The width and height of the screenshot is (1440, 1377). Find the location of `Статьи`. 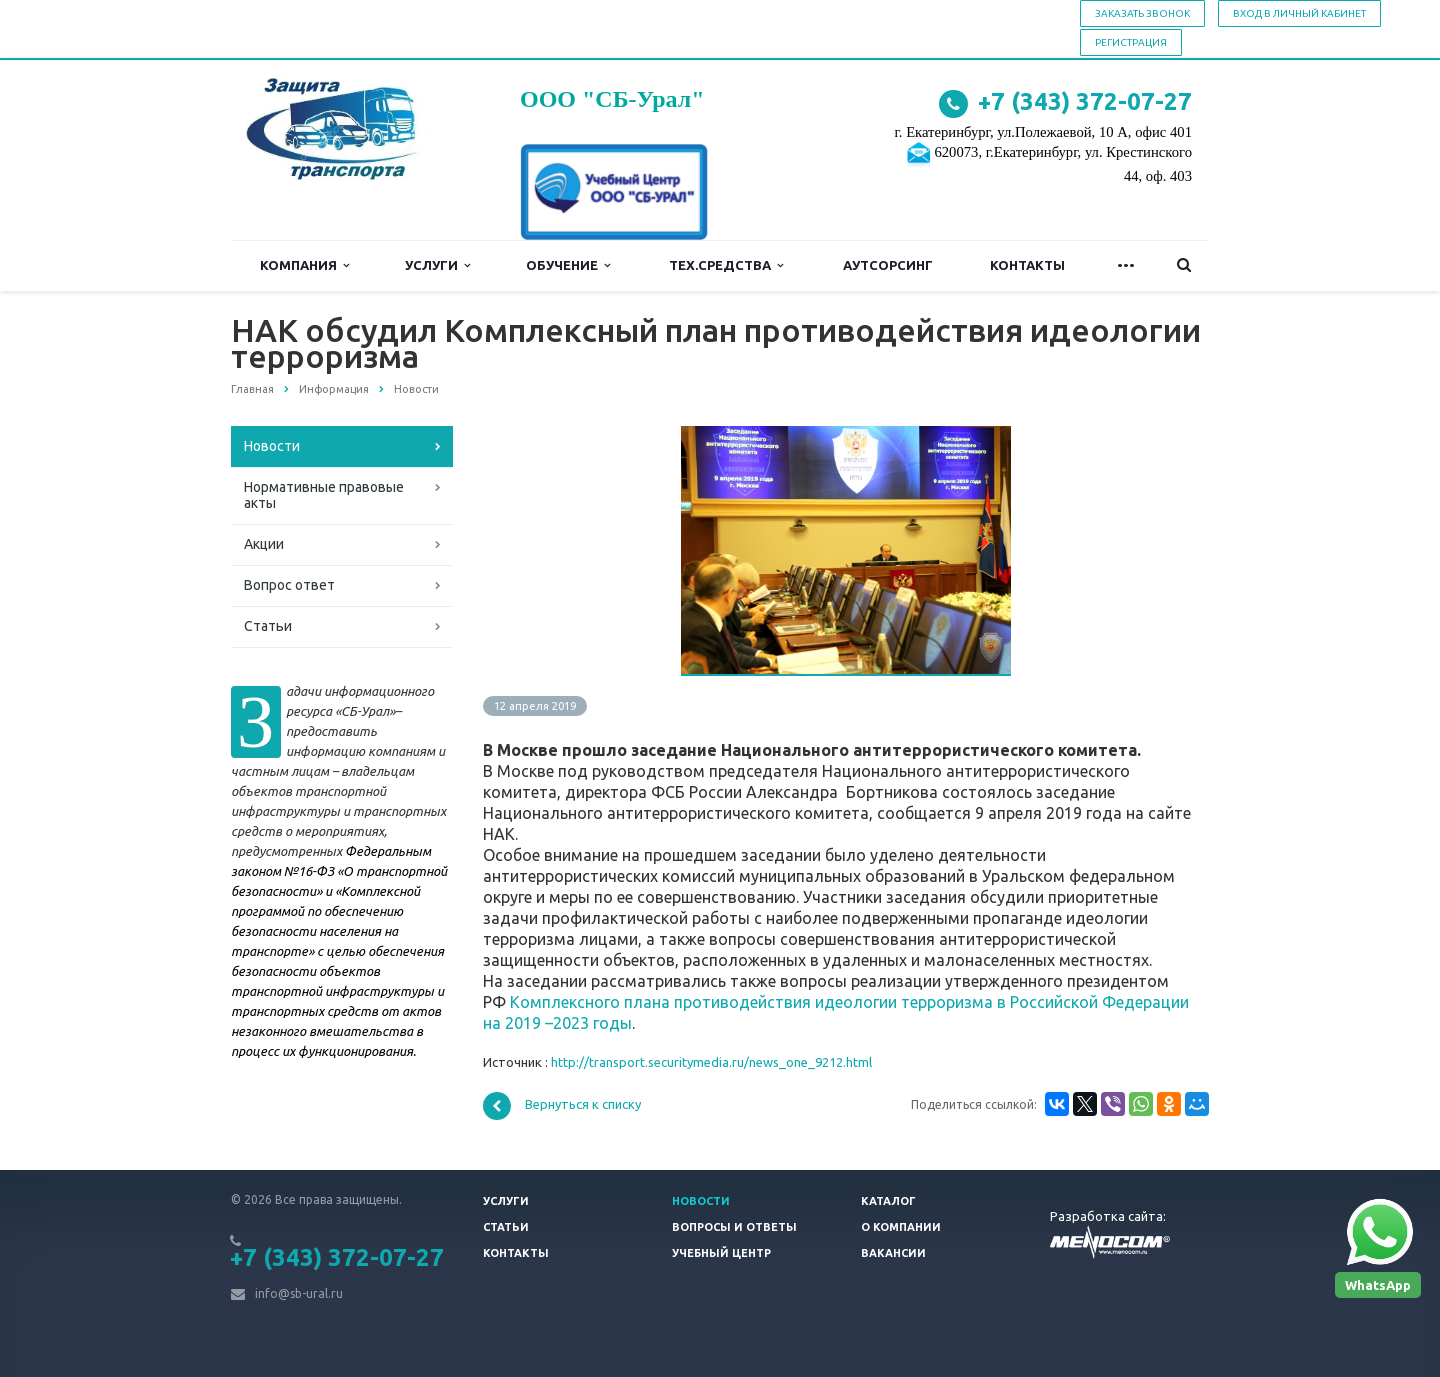

Статьи is located at coordinates (268, 626).